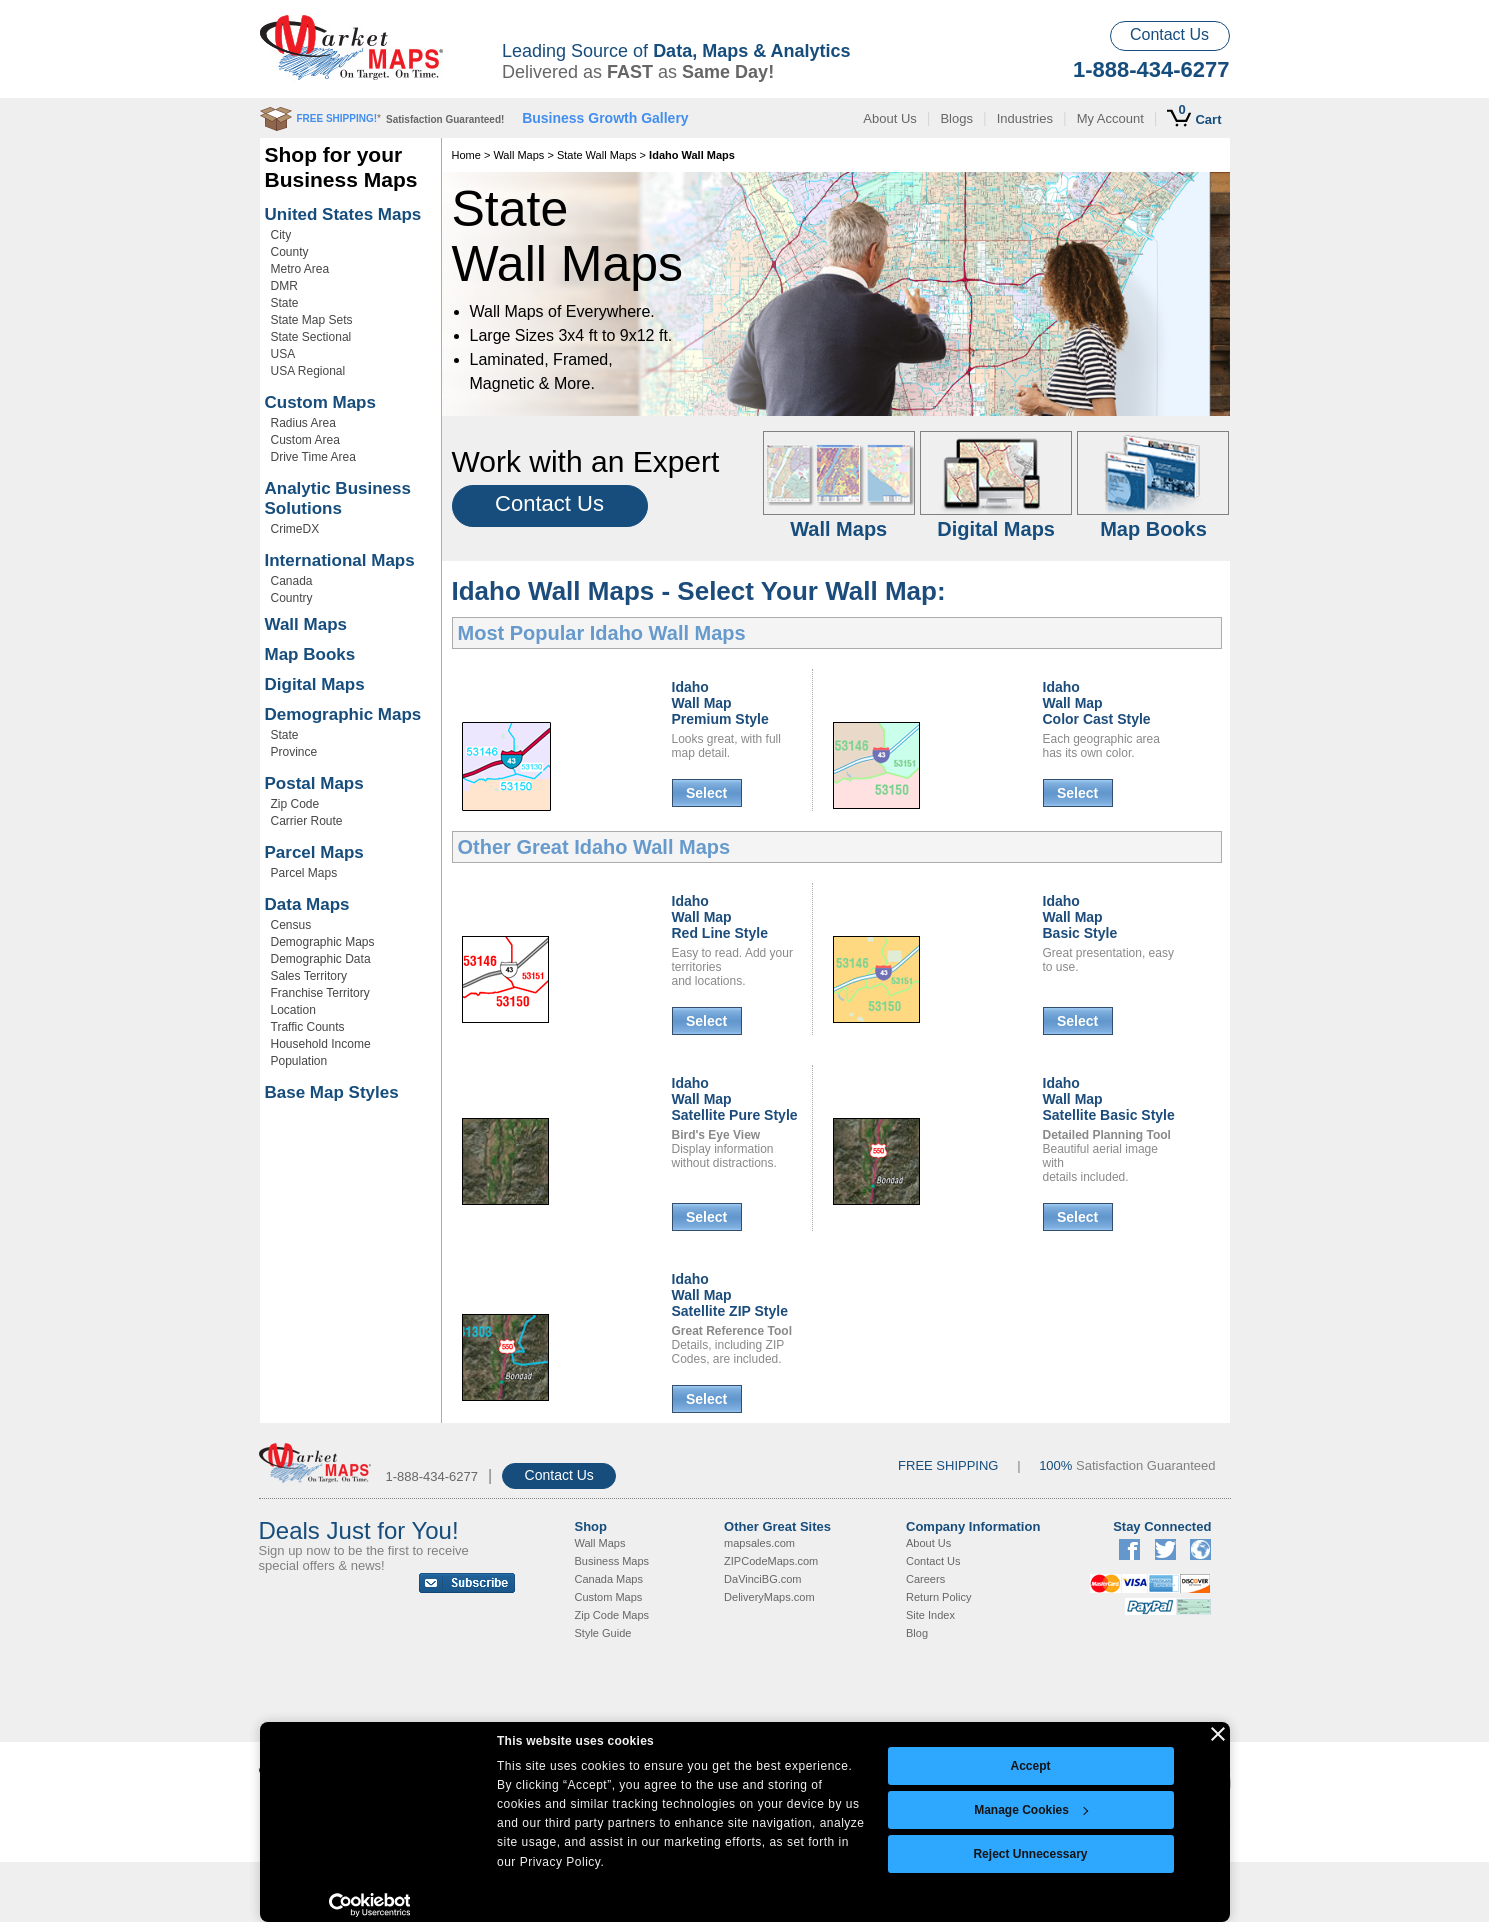 The image size is (1489, 1922). I want to click on ZIPCodeMaps.com, so click(771, 1561).